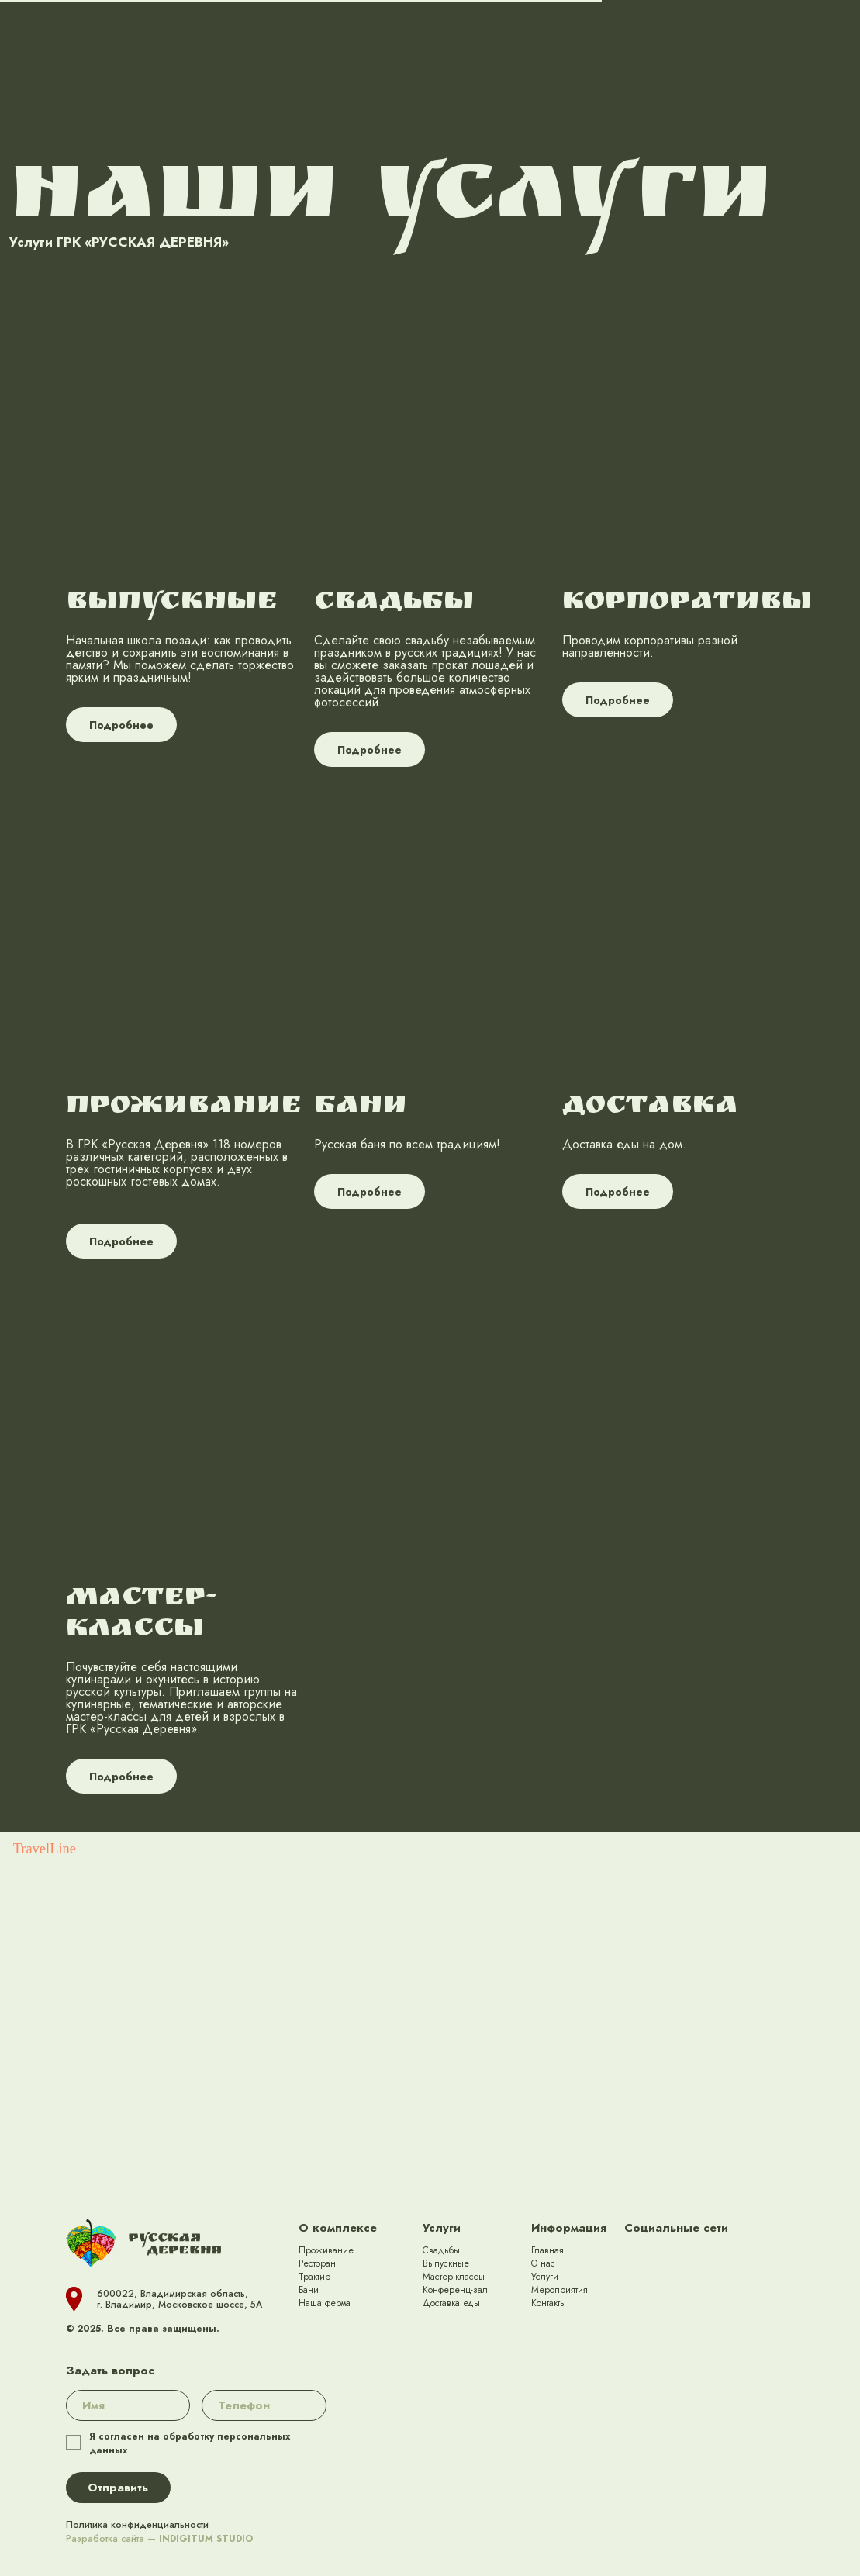 The height and width of the screenshot is (2576, 860). Describe the element at coordinates (559, 2290) in the screenshot. I see `Мероприятия` at that location.